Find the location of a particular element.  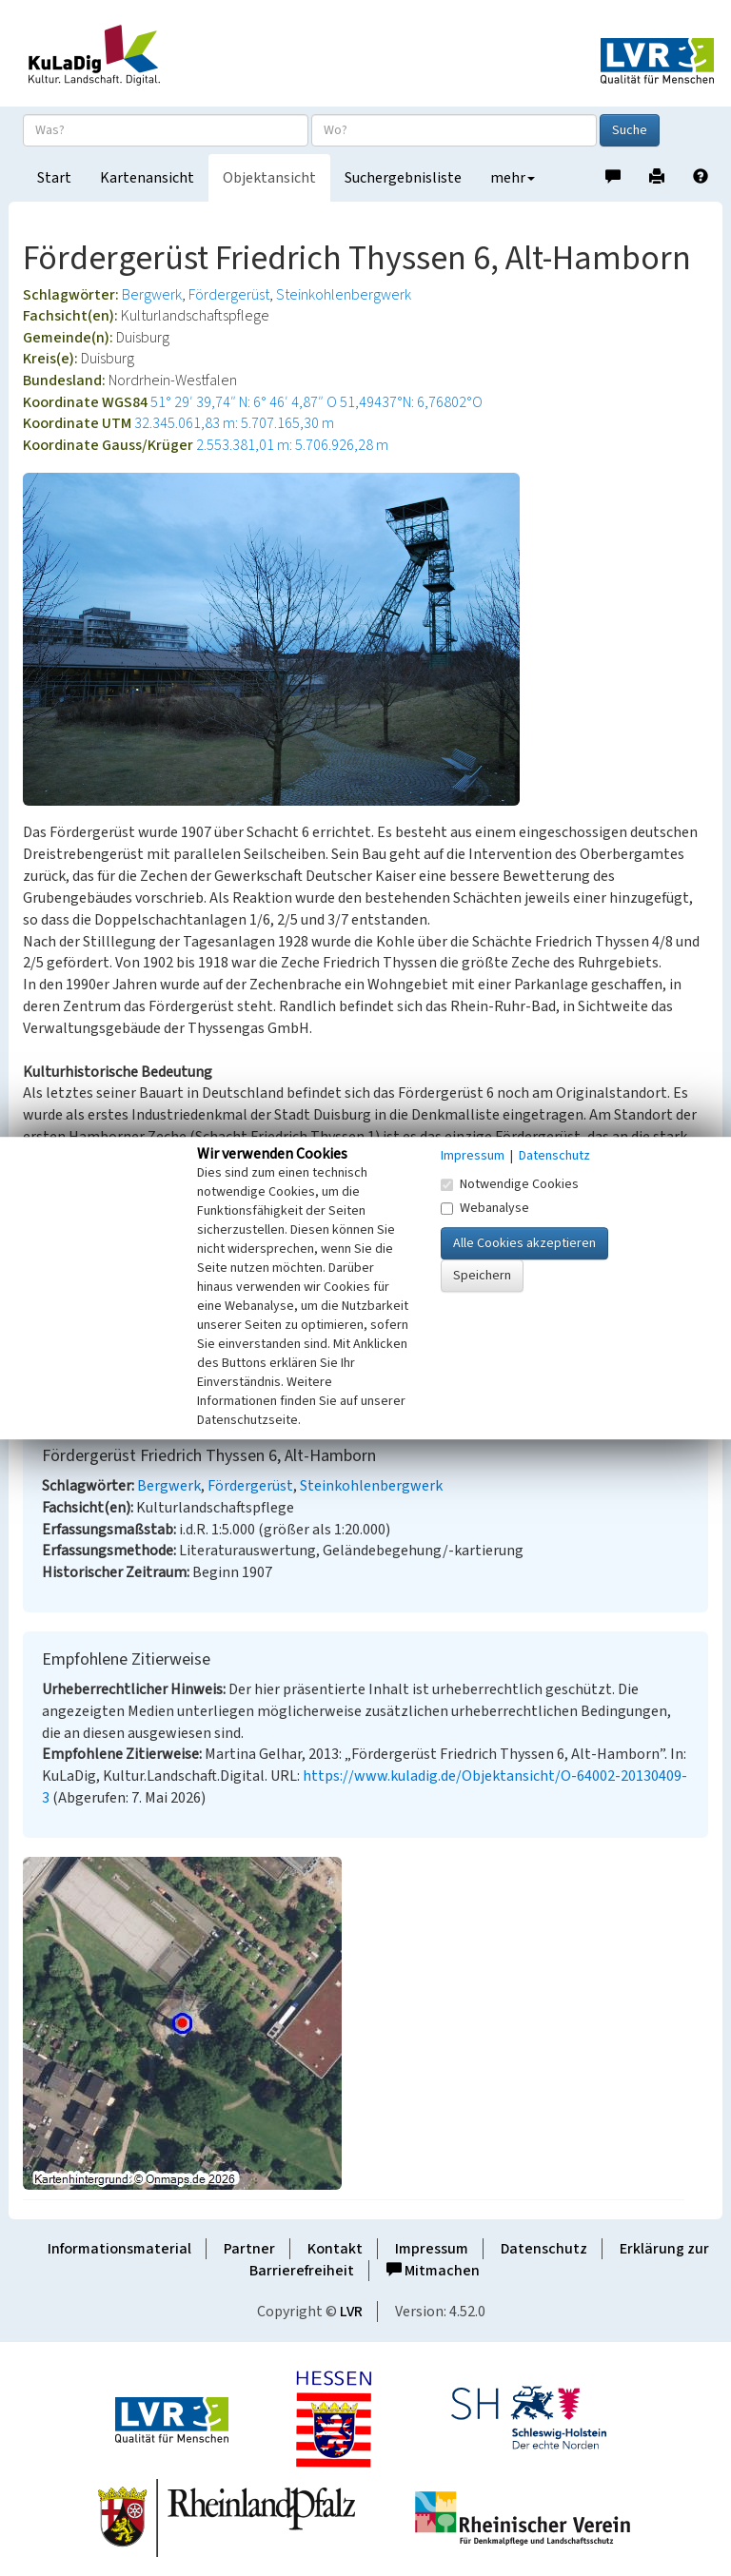

32.345.061,83 m: 5.707.165,30 m is located at coordinates (234, 423).